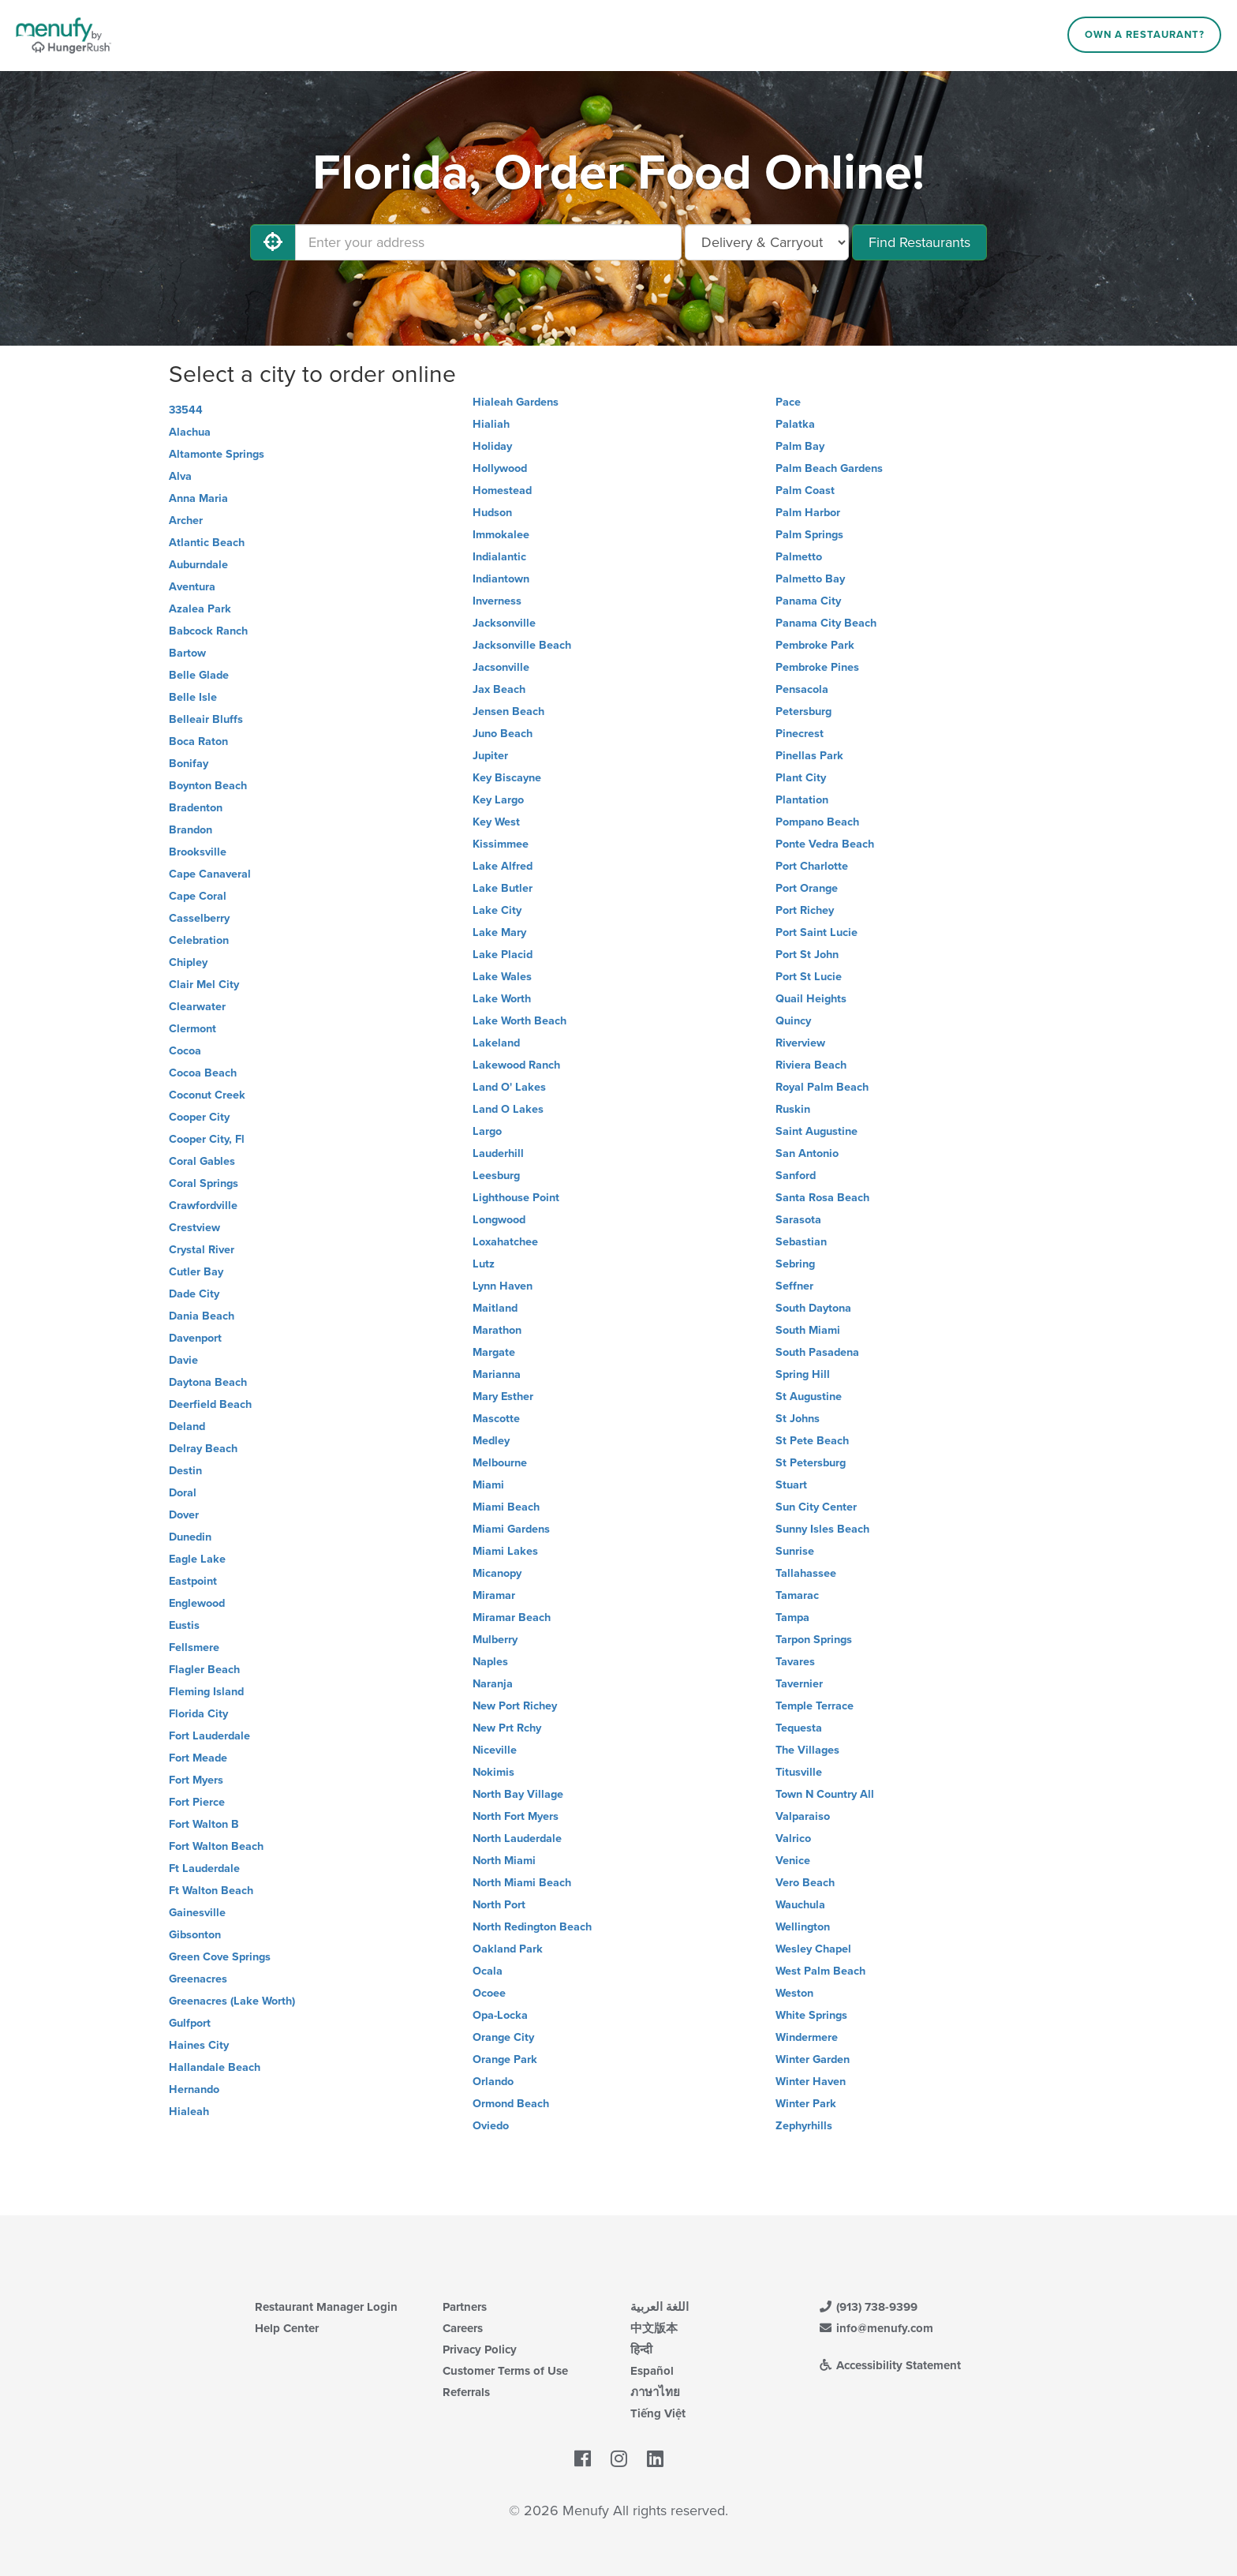 Image resolution: width=1237 pixels, height=2576 pixels. What do you see at coordinates (196, 1780) in the screenshot?
I see `Fort Myers` at bounding box center [196, 1780].